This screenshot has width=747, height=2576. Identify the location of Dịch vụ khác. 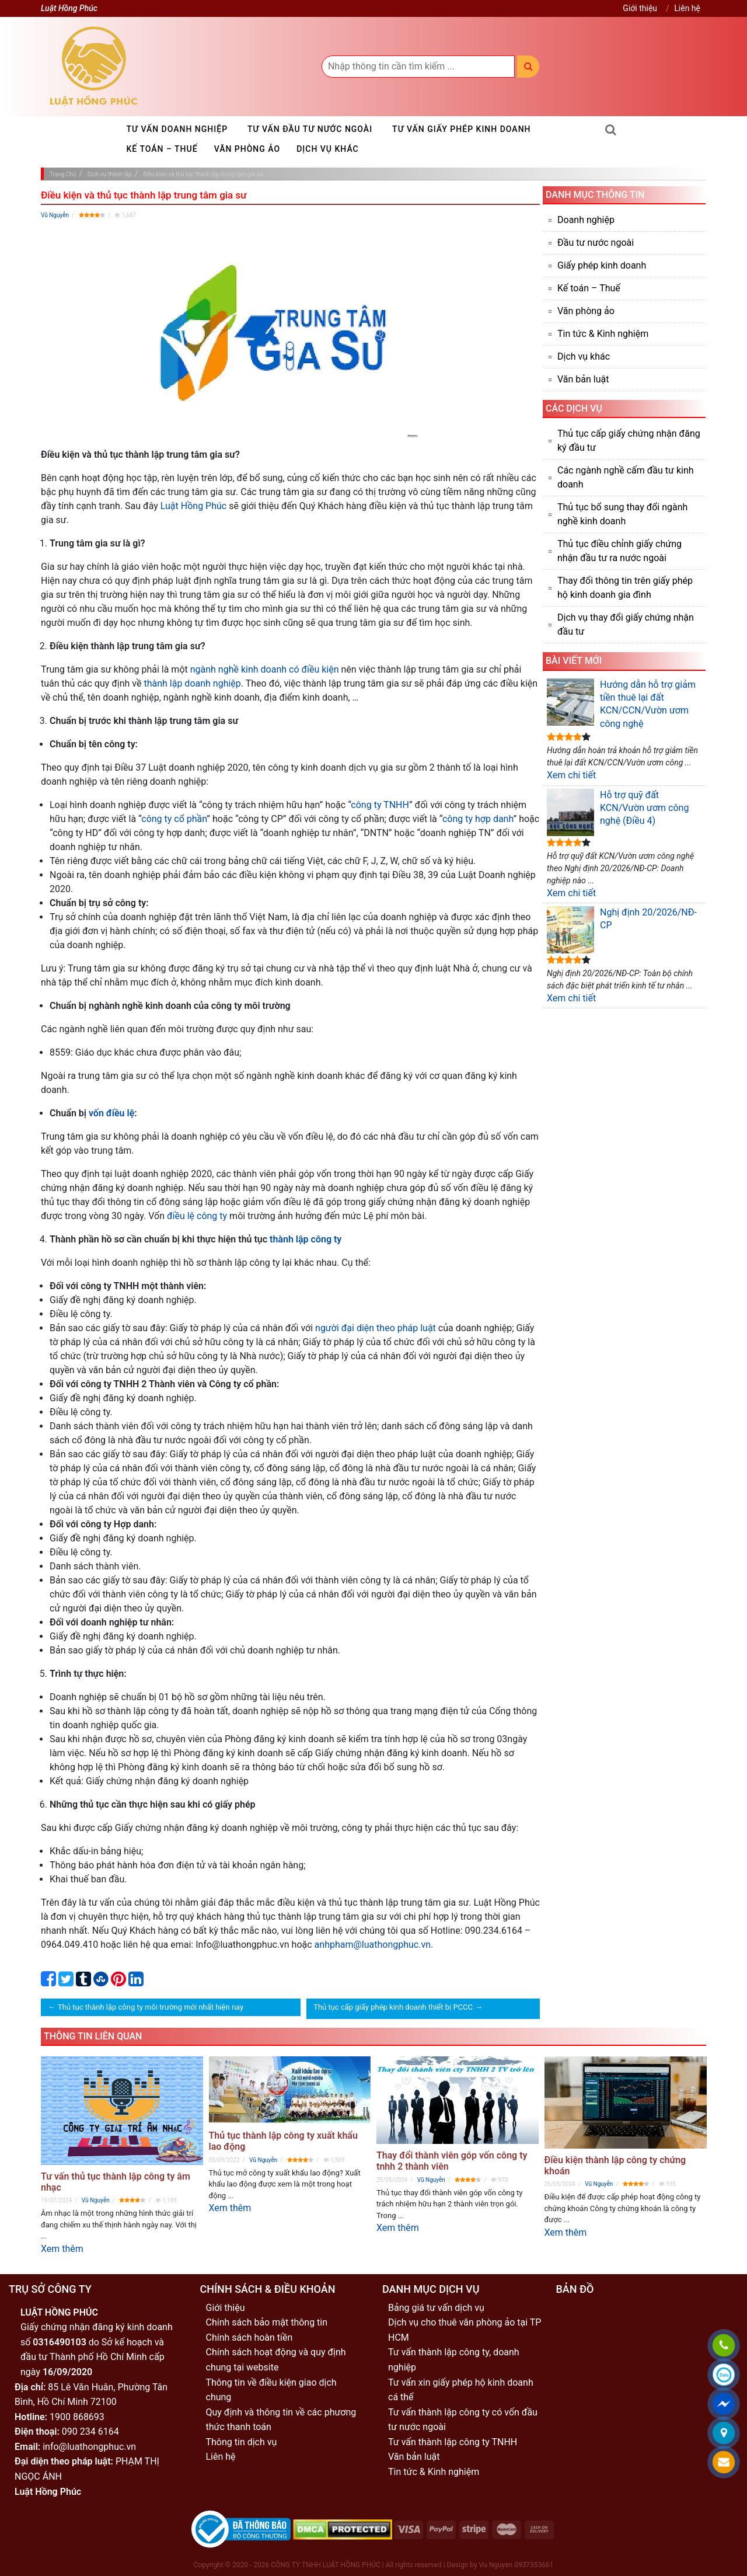
(327, 149).